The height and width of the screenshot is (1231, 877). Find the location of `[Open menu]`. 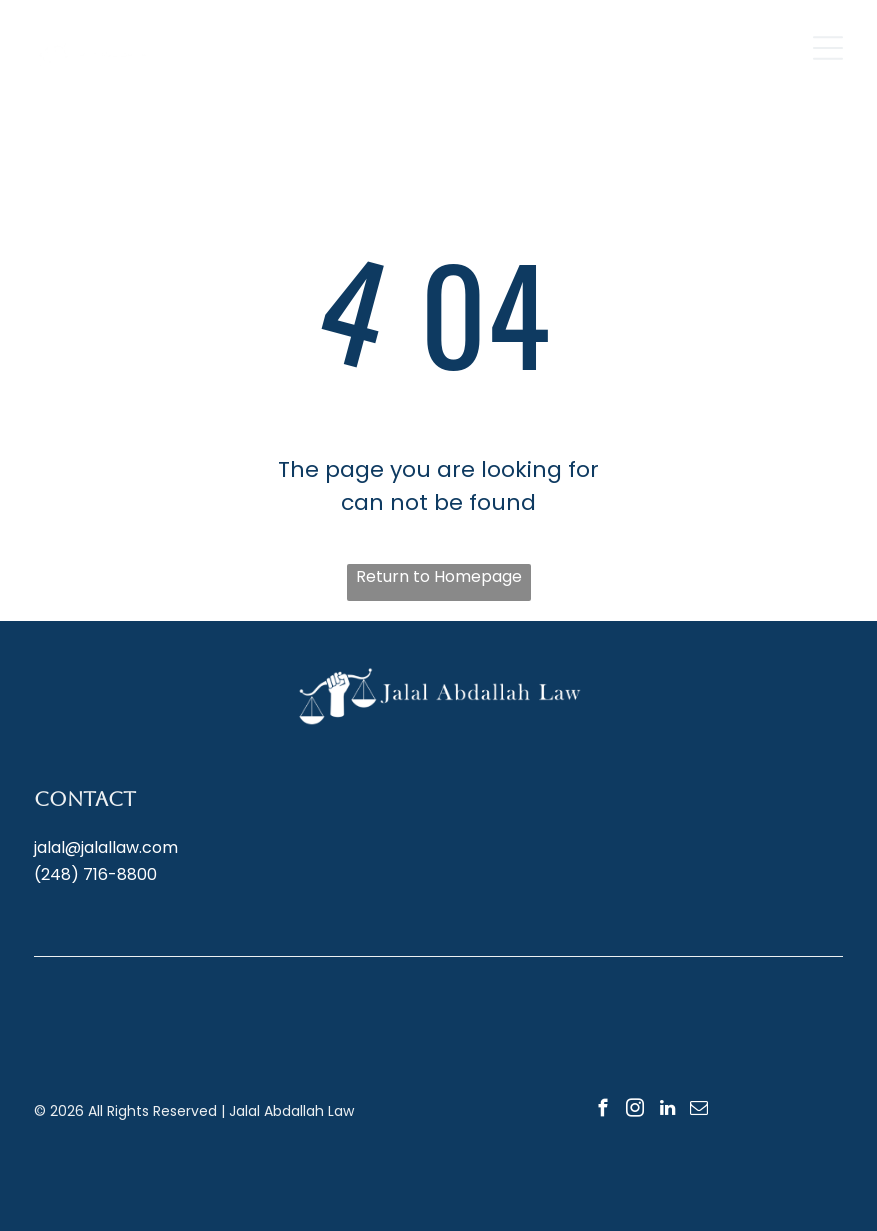

[Open menu] is located at coordinates (828, 48).